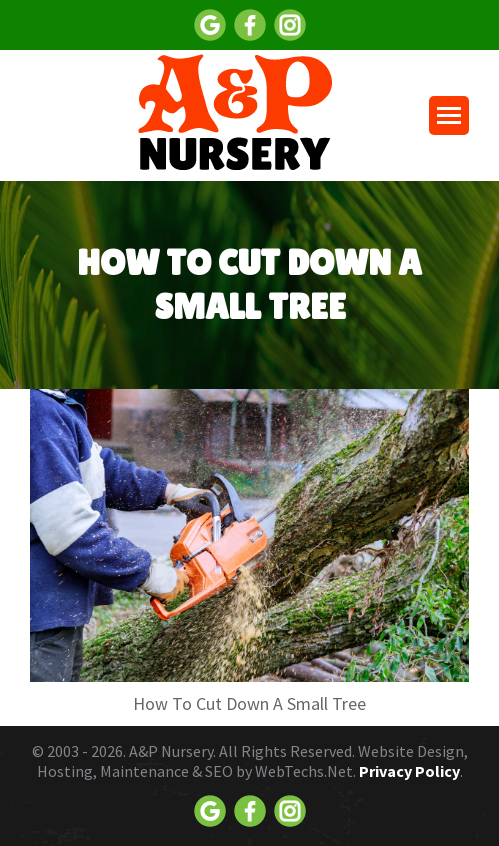 This screenshot has height=846, width=499. What do you see at coordinates (171, 751) in the screenshot?
I see `A&P Nursery` at bounding box center [171, 751].